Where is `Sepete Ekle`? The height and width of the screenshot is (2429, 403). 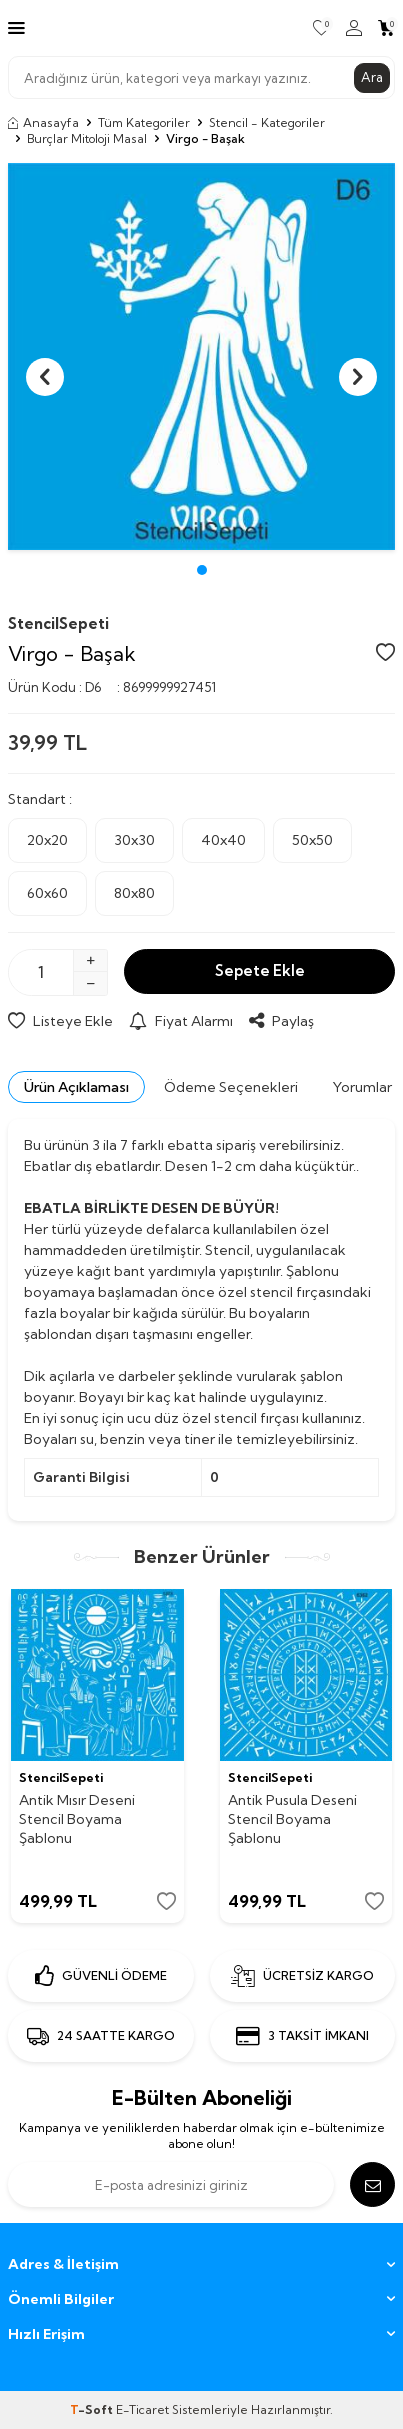
Sepete Ekle is located at coordinates (260, 970).